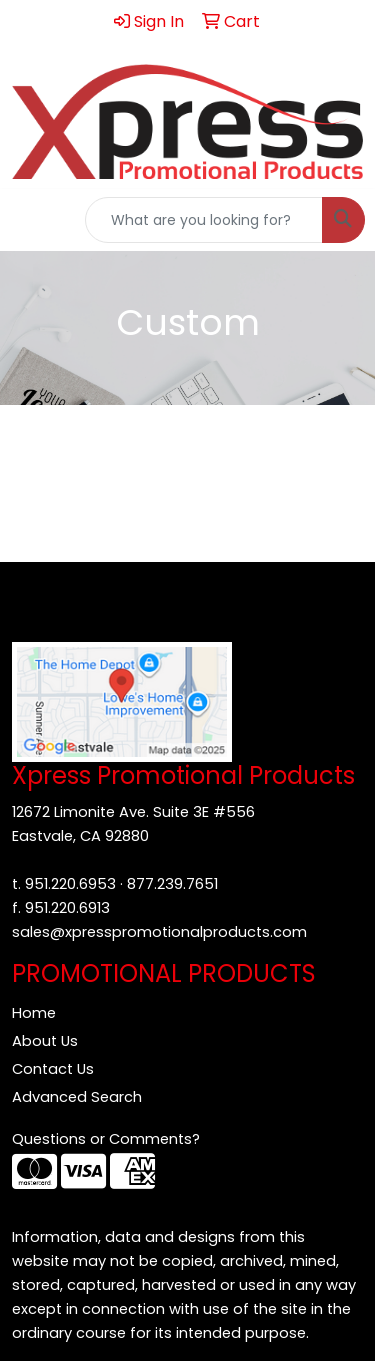  Describe the element at coordinates (70, 884) in the screenshot. I see `951.220.6953` at that location.